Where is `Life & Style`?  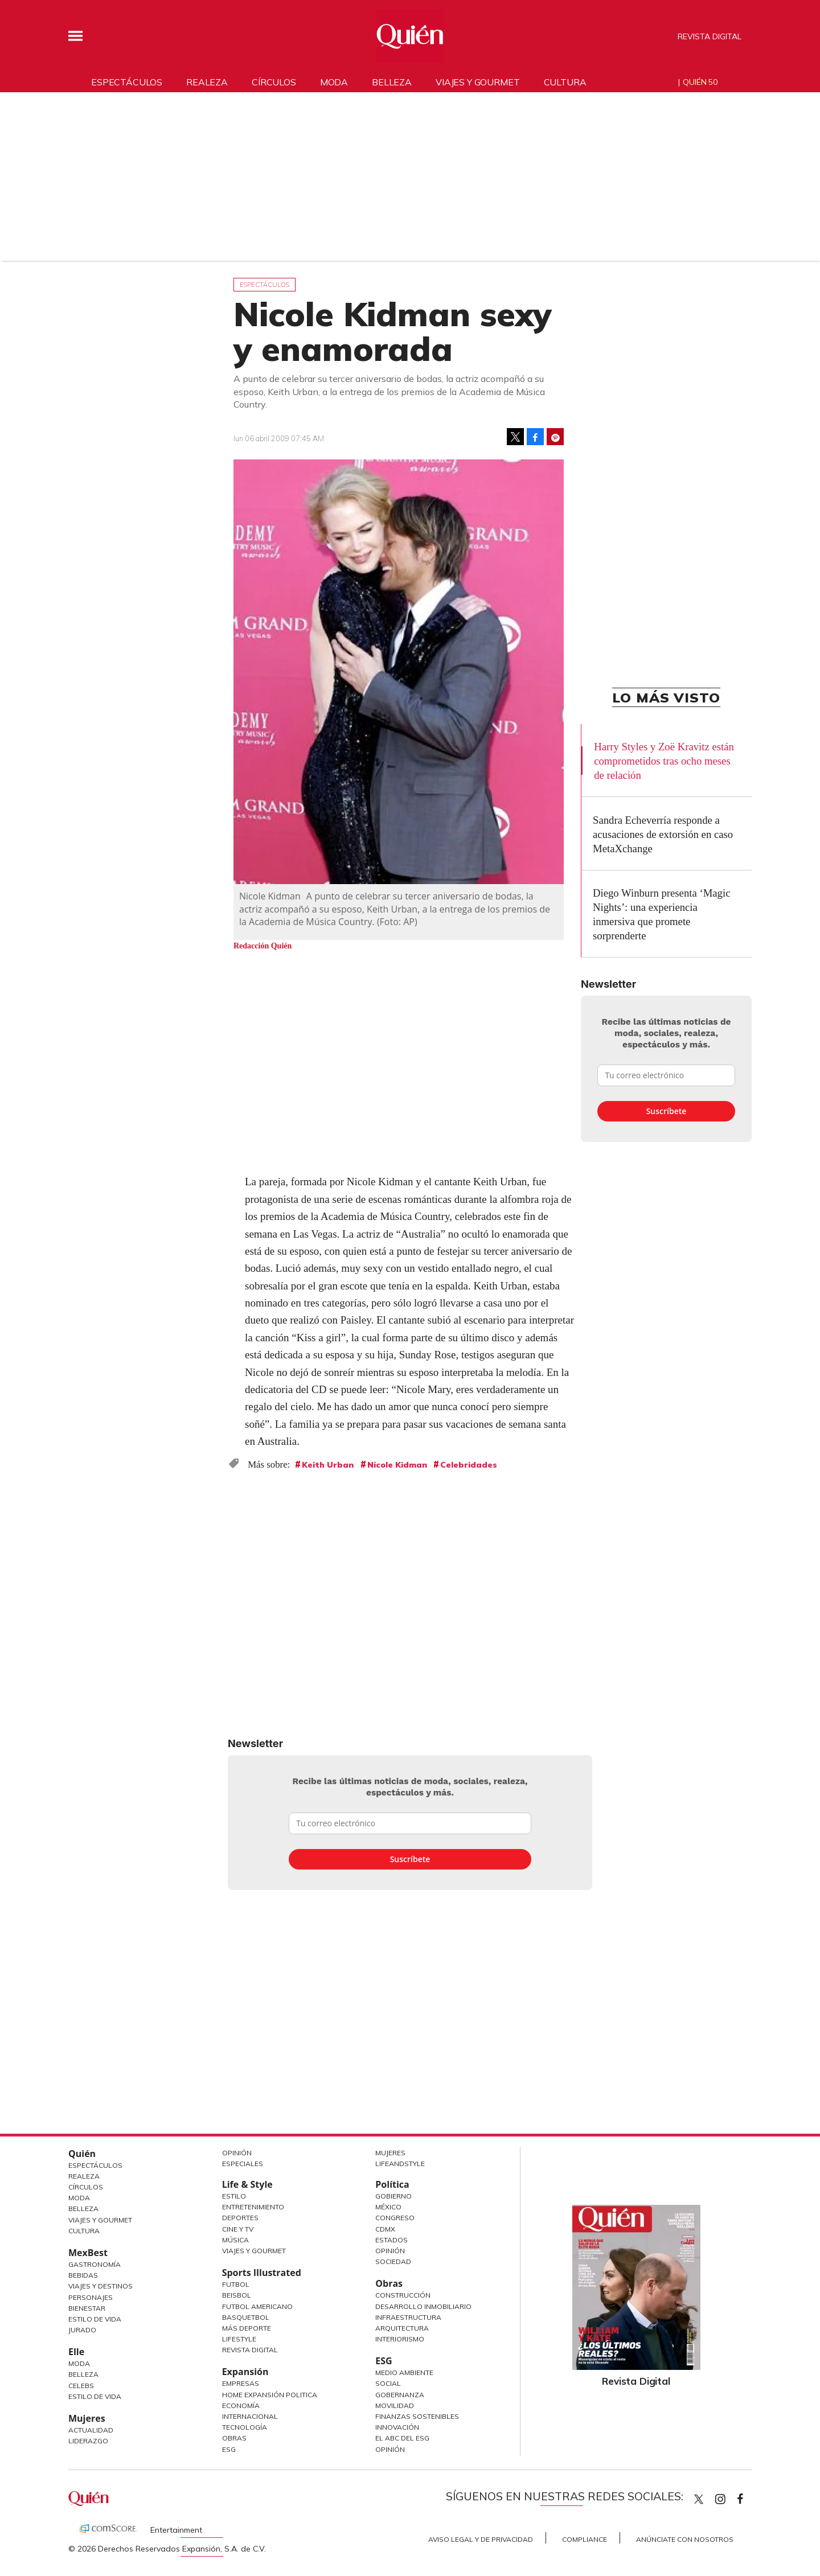 Life & Style is located at coordinates (247, 2184).